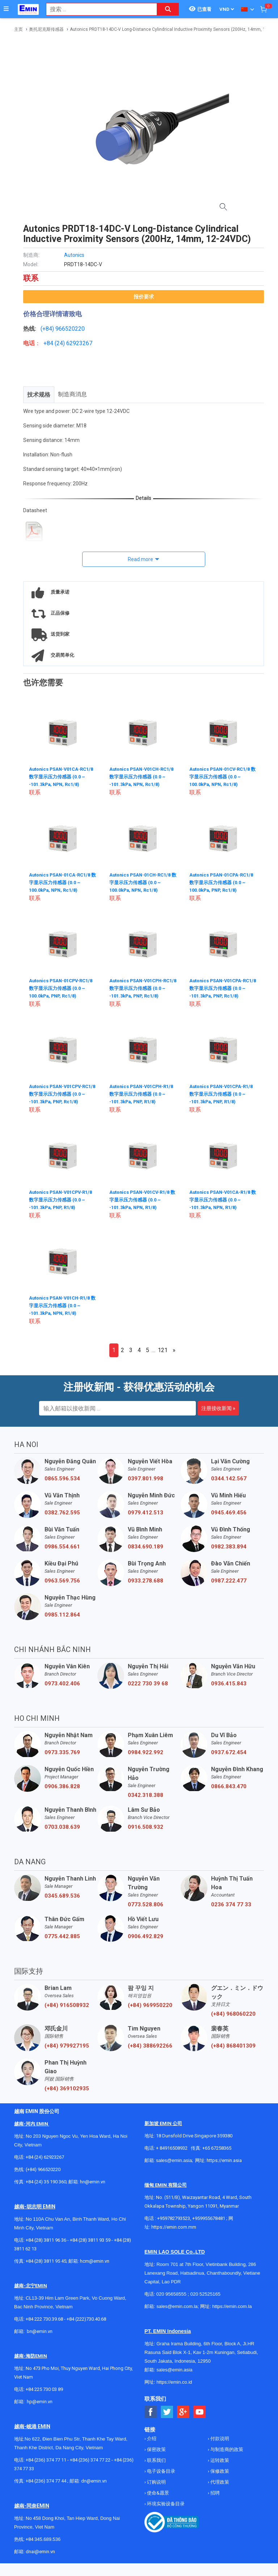 Image resolution: width=278 pixels, height=2576 pixels. Describe the element at coordinates (173, 2218) in the screenshot. I see `+959782793523` at that location.